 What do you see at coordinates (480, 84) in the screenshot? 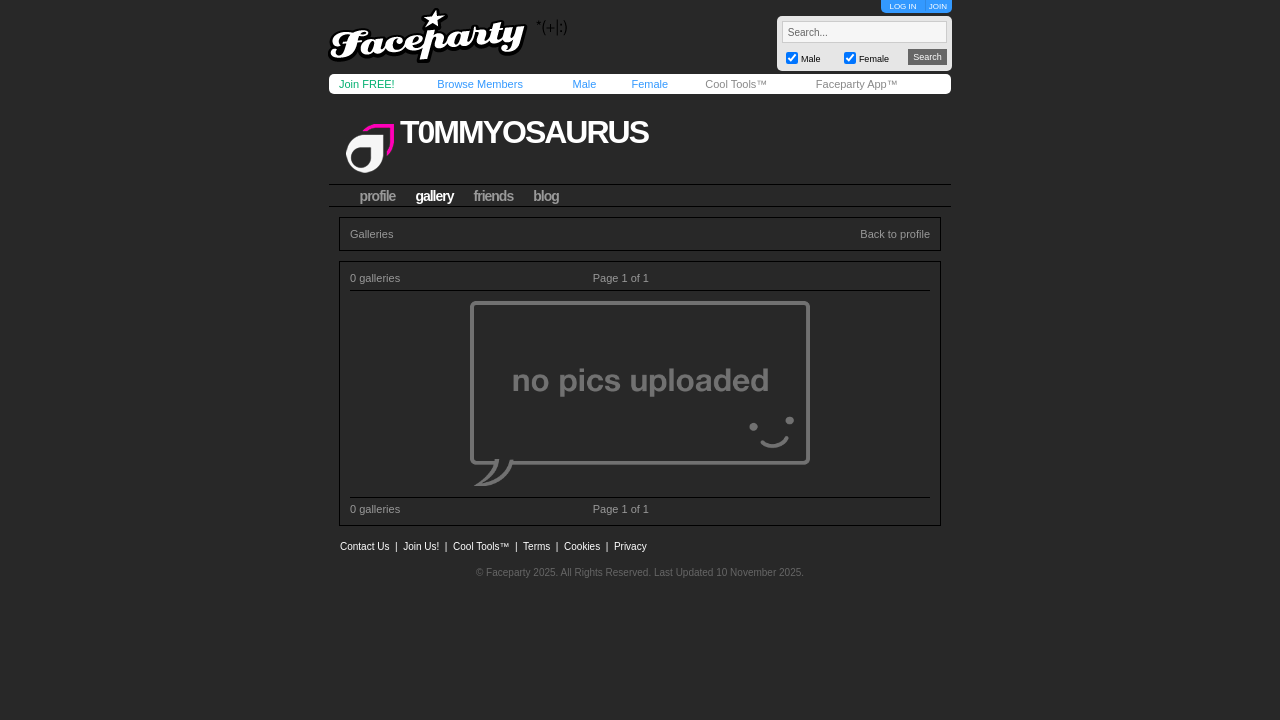
I see `Browse Members` at bounding box center [480, 84].